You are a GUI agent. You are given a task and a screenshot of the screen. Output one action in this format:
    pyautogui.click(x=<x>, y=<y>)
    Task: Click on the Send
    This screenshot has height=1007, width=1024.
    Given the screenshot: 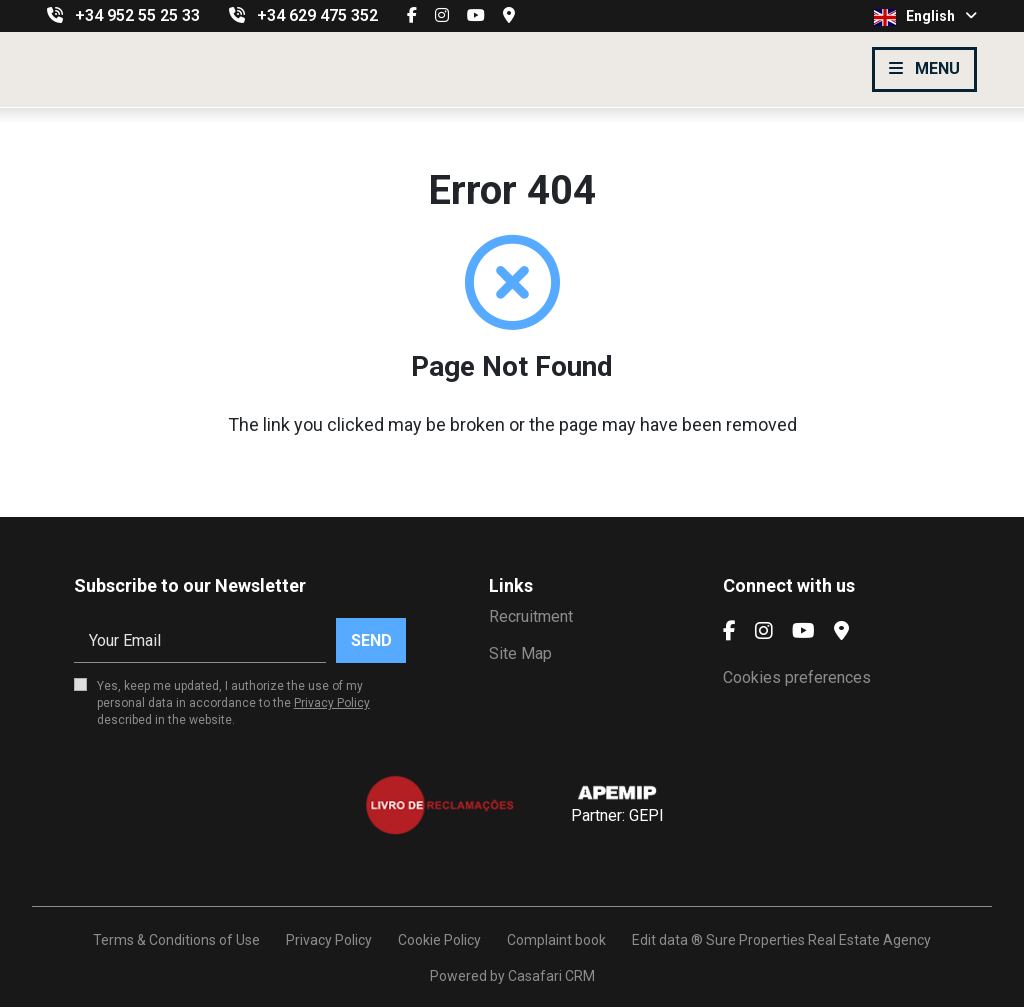 What is the action you would take?
    pyautogui.click(x=371, y=640)
    